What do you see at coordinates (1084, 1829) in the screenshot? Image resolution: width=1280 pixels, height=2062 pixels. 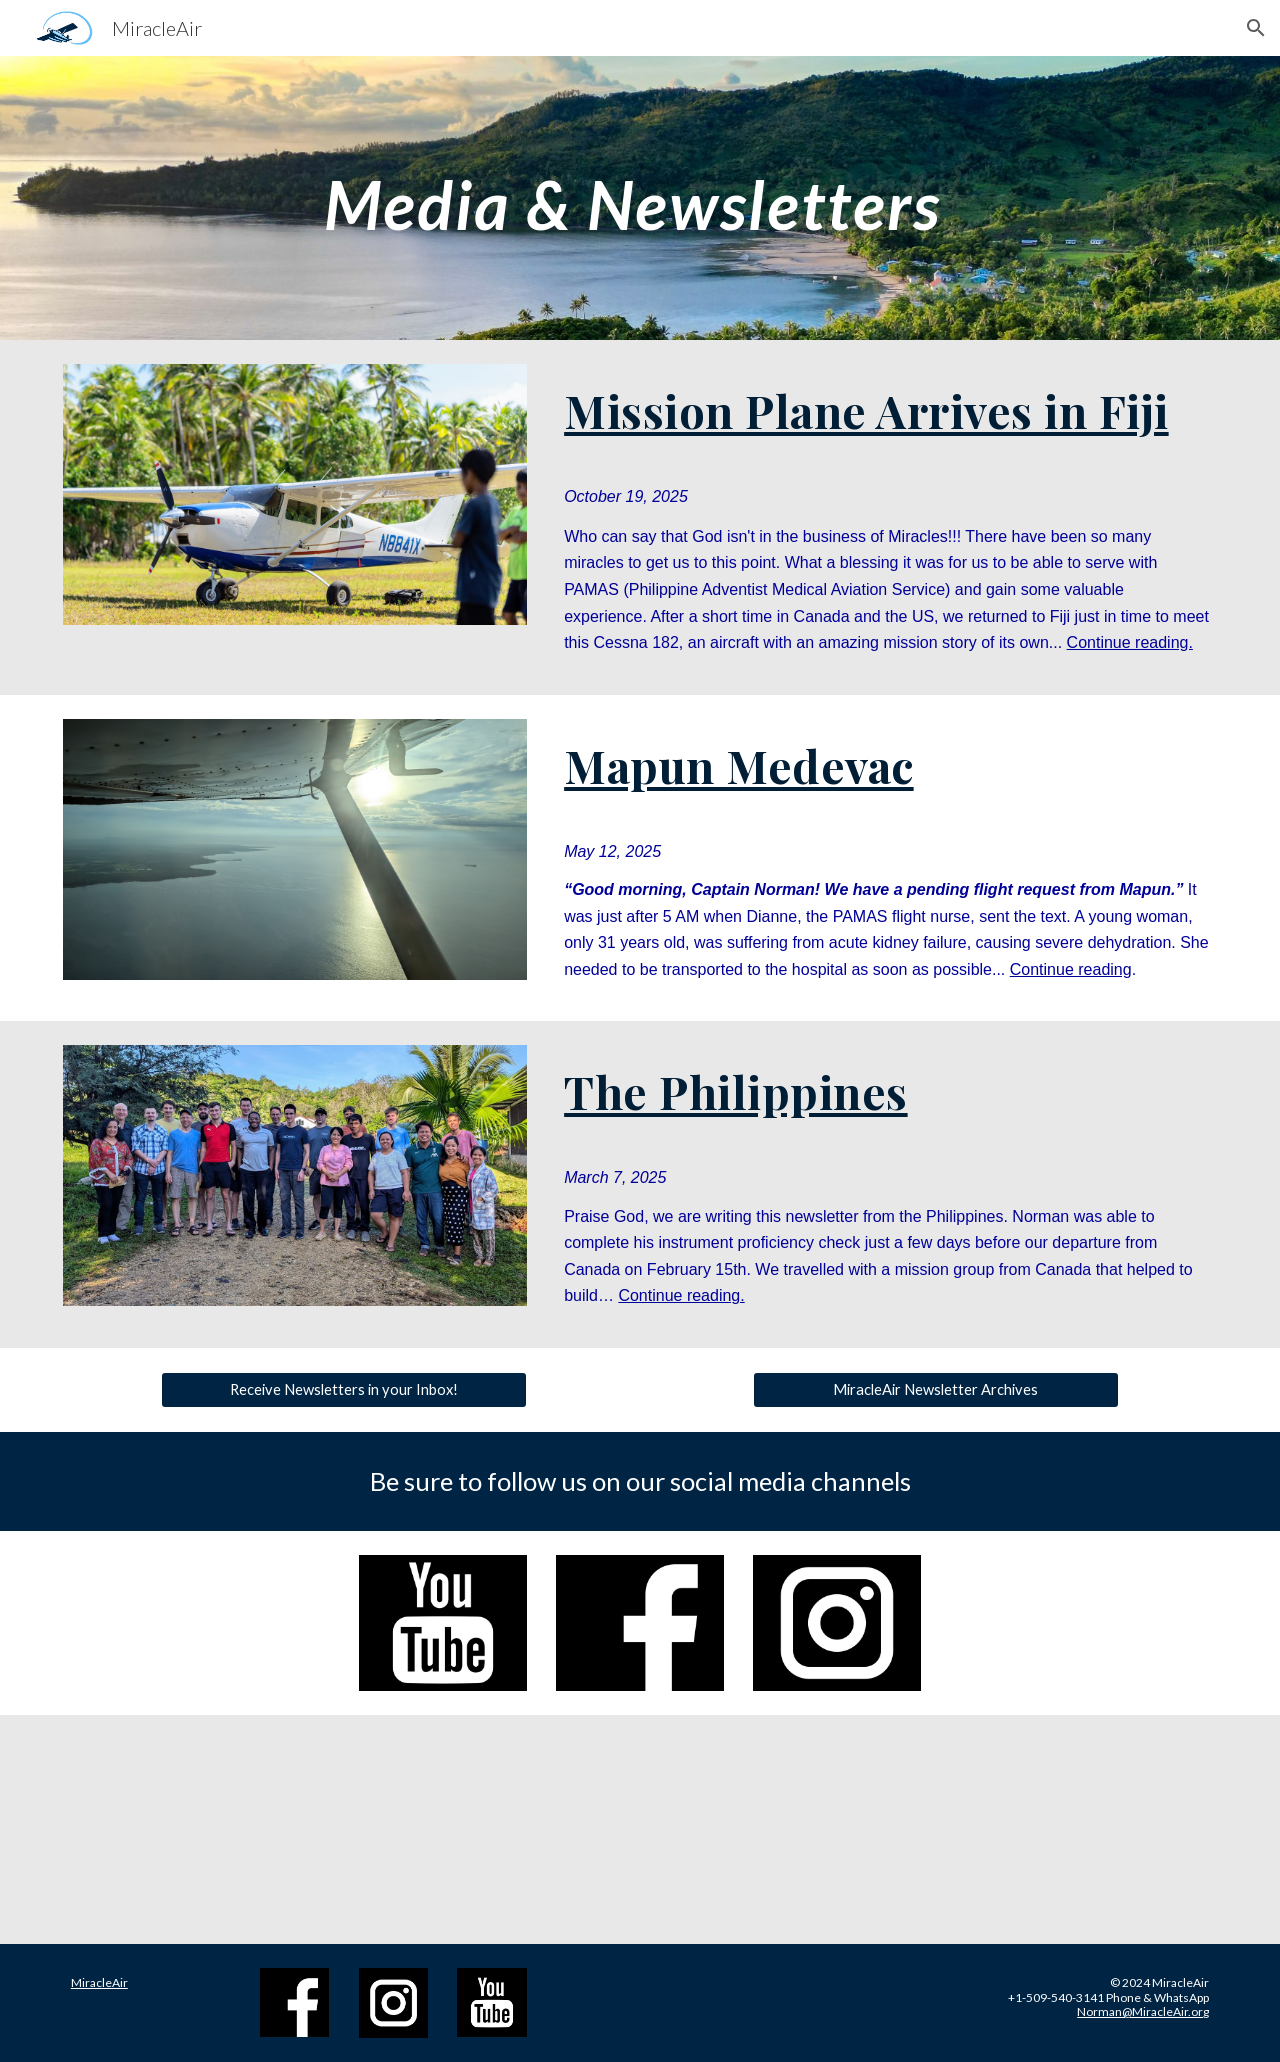 I see `[YouTube Video, Here In My Own Town - Melanie & Nancy Hansen]` at bounding box center [1084, 1829].